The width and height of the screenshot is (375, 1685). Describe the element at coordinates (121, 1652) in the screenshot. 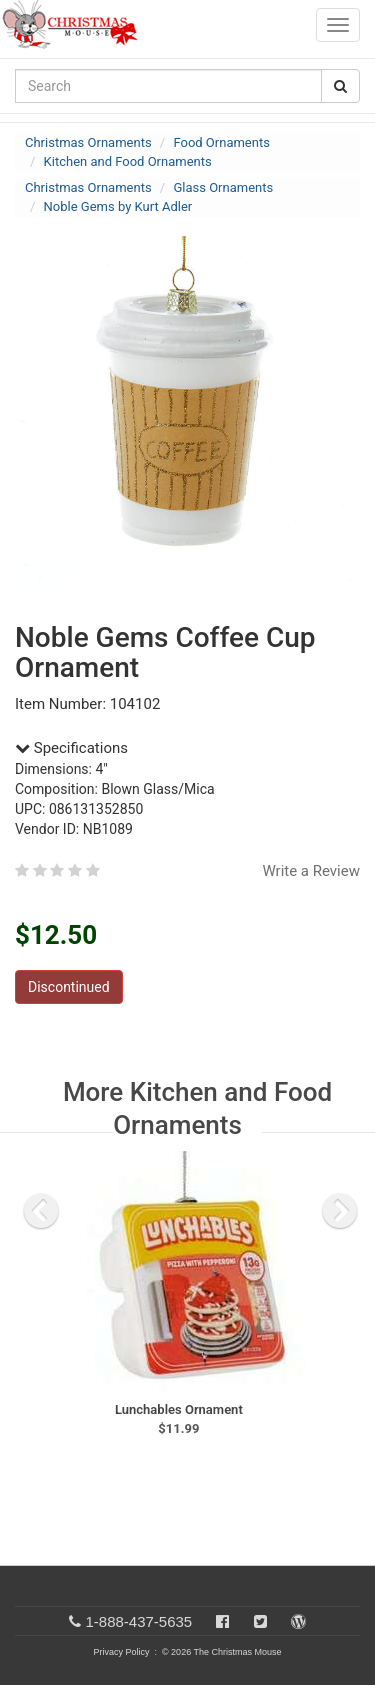

I see `Privacy Policy` at that location.